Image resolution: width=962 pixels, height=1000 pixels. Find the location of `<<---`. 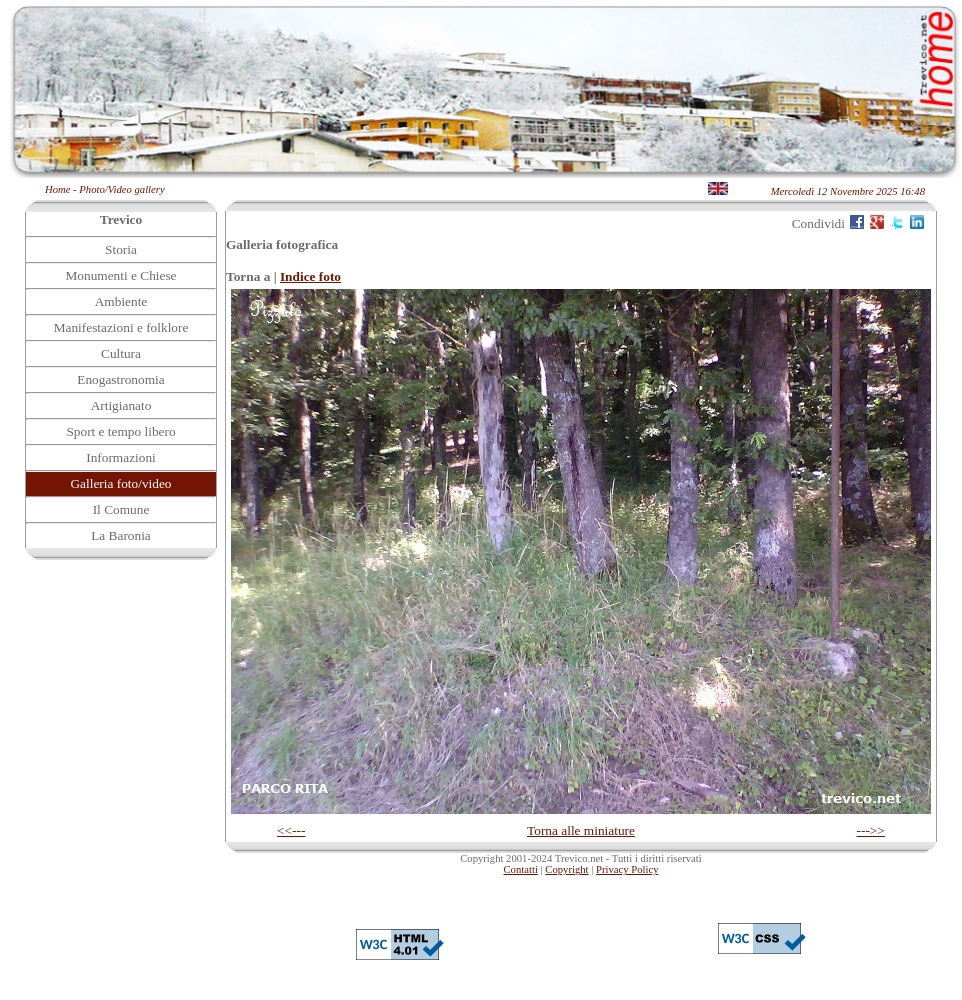

<<--- is located at coordinates (291, 830).